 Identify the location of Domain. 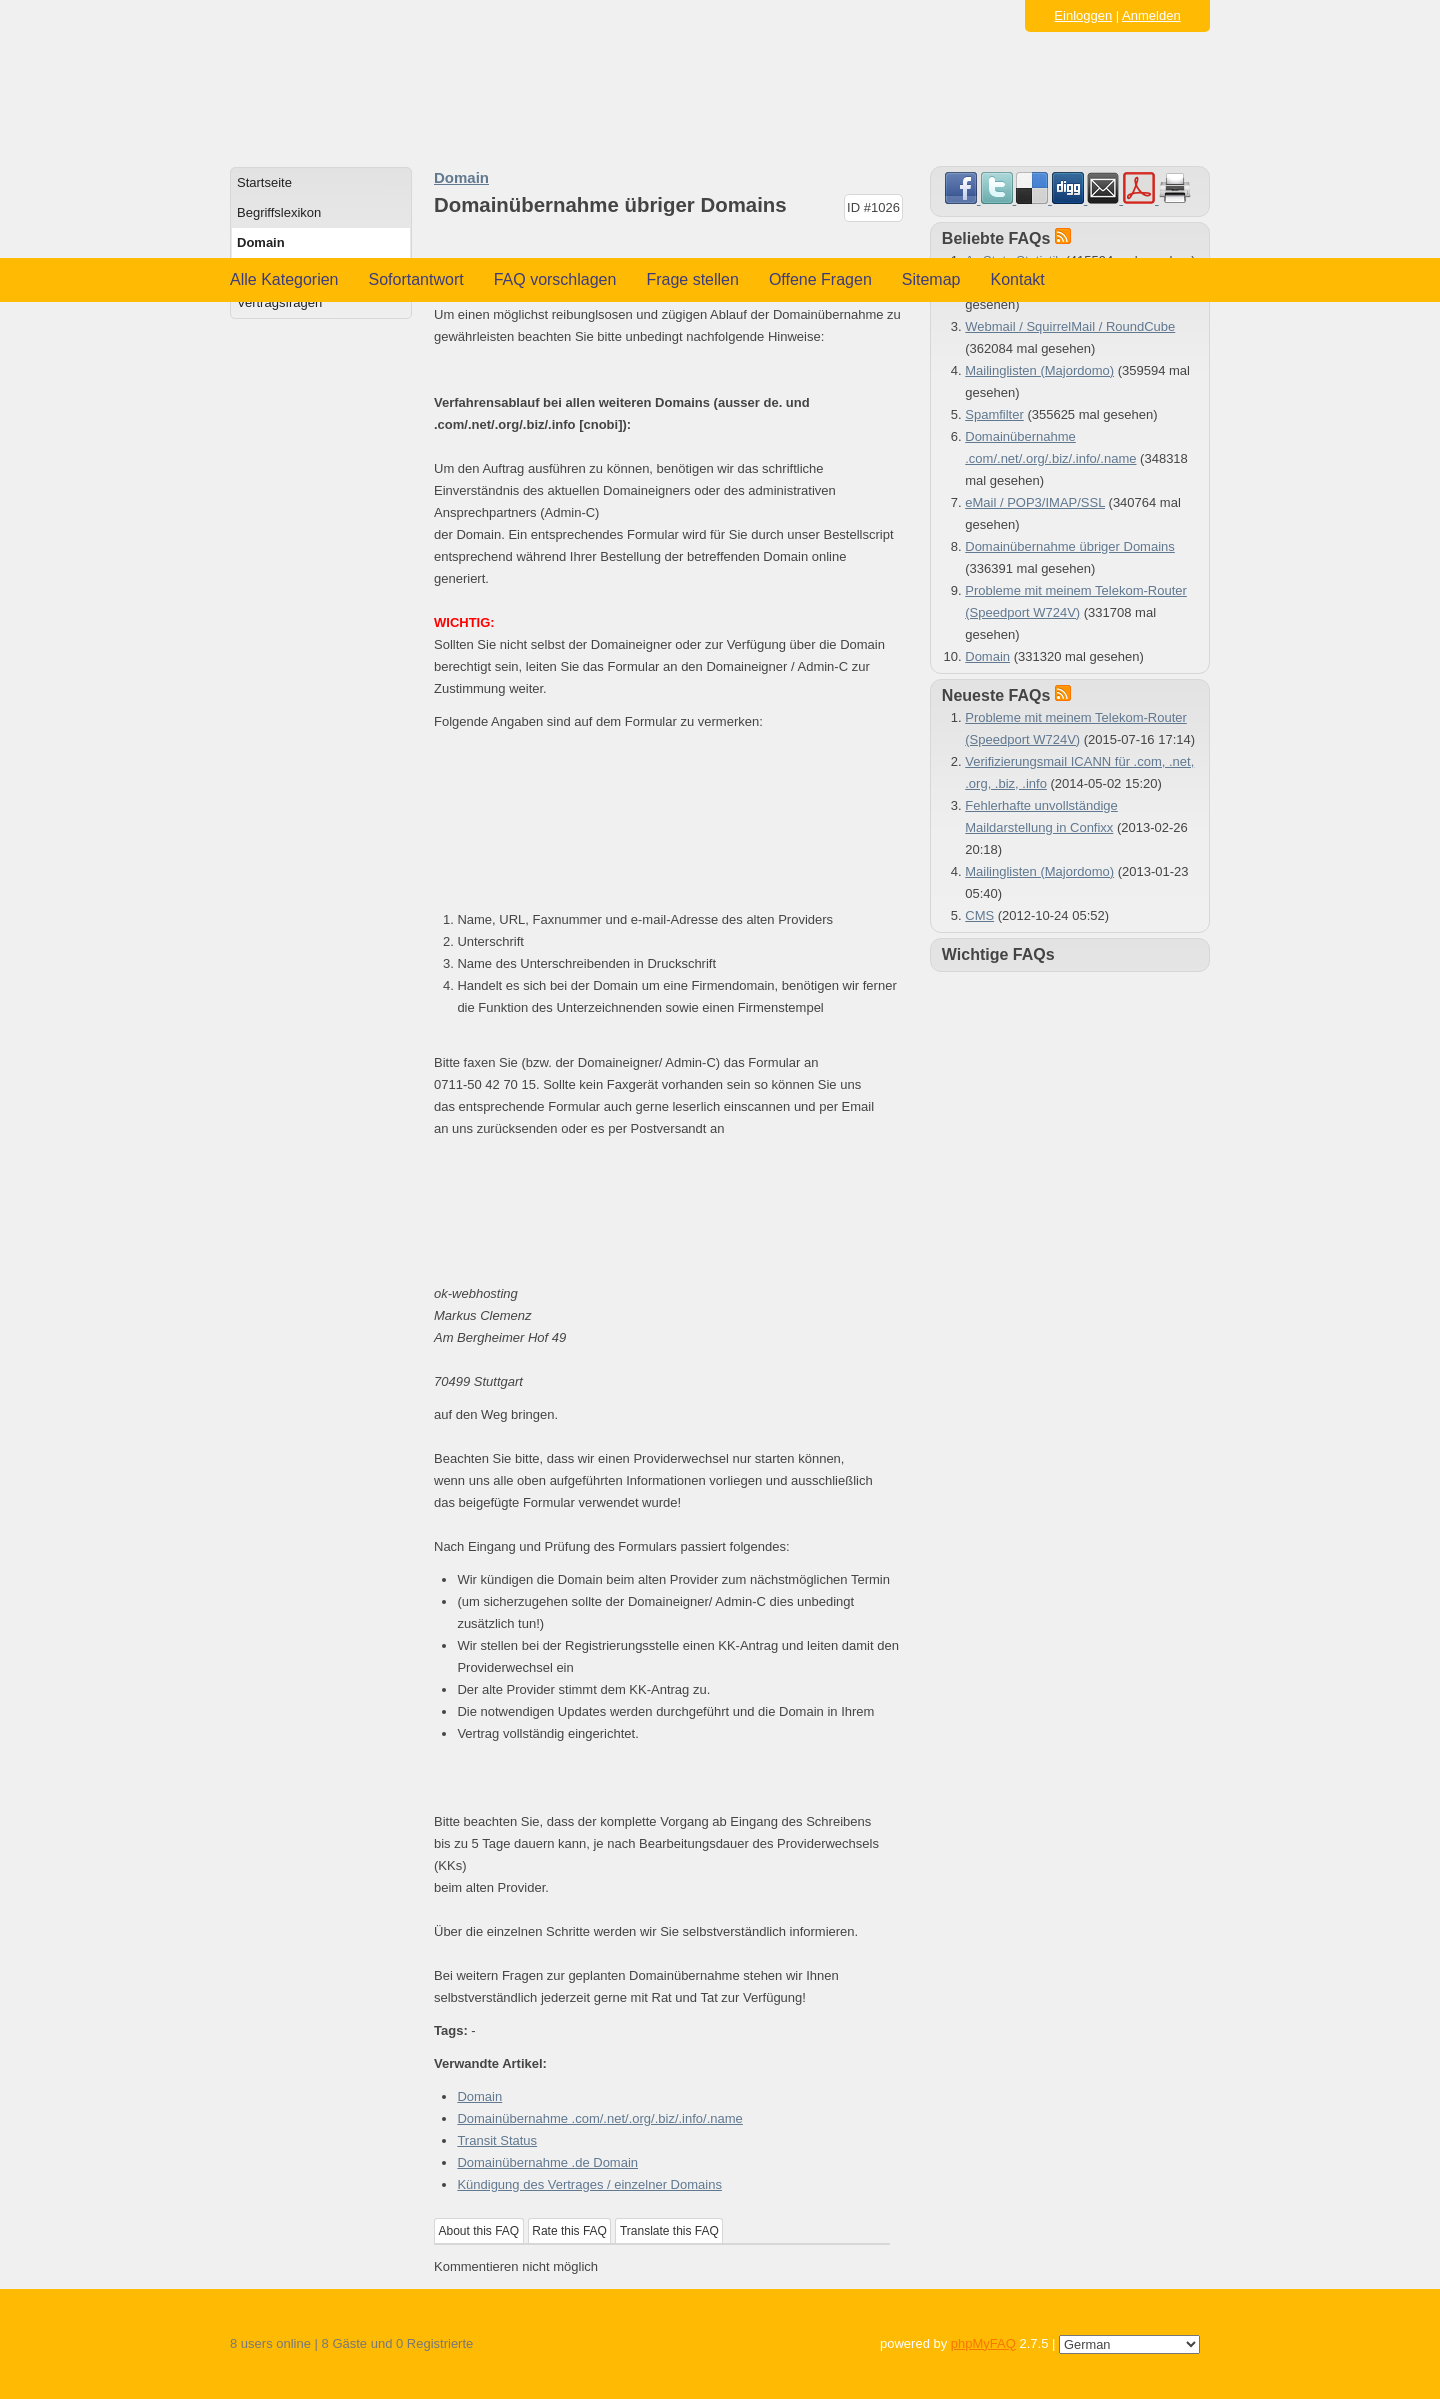
(261, 242).